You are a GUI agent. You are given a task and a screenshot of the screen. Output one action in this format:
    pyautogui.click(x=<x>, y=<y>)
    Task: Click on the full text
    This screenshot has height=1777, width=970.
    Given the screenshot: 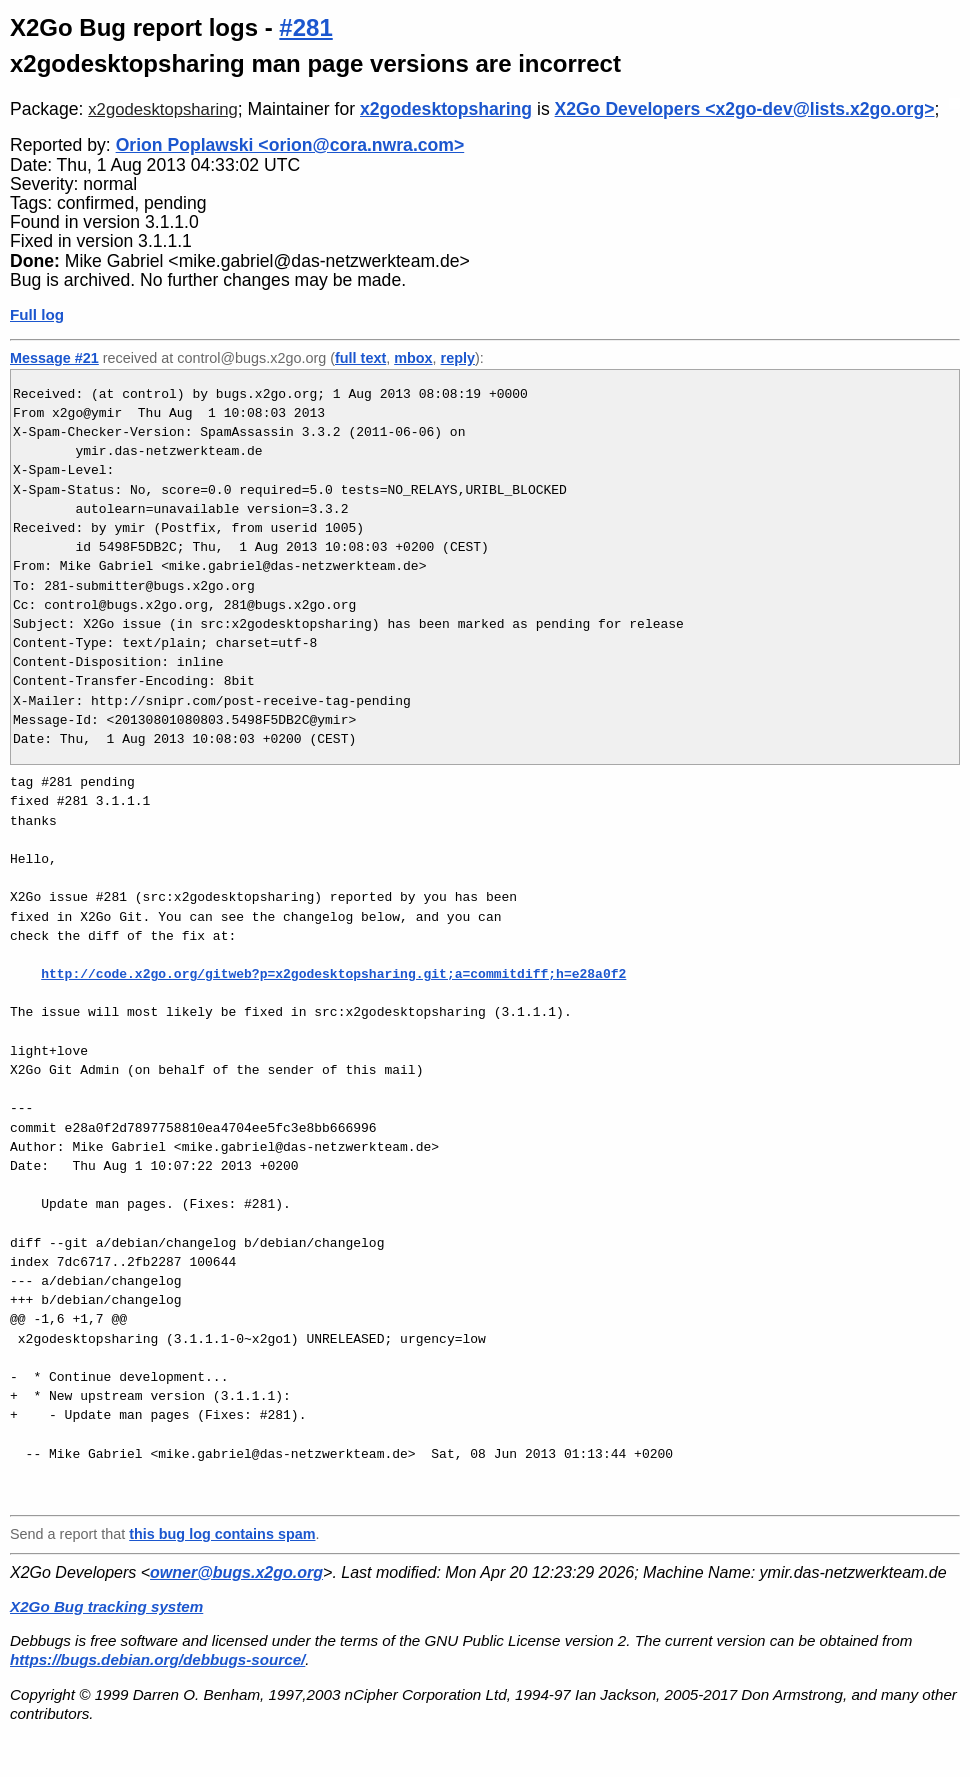 What is the action you would take?
    pyautogui.click(x=360, y=358)
    